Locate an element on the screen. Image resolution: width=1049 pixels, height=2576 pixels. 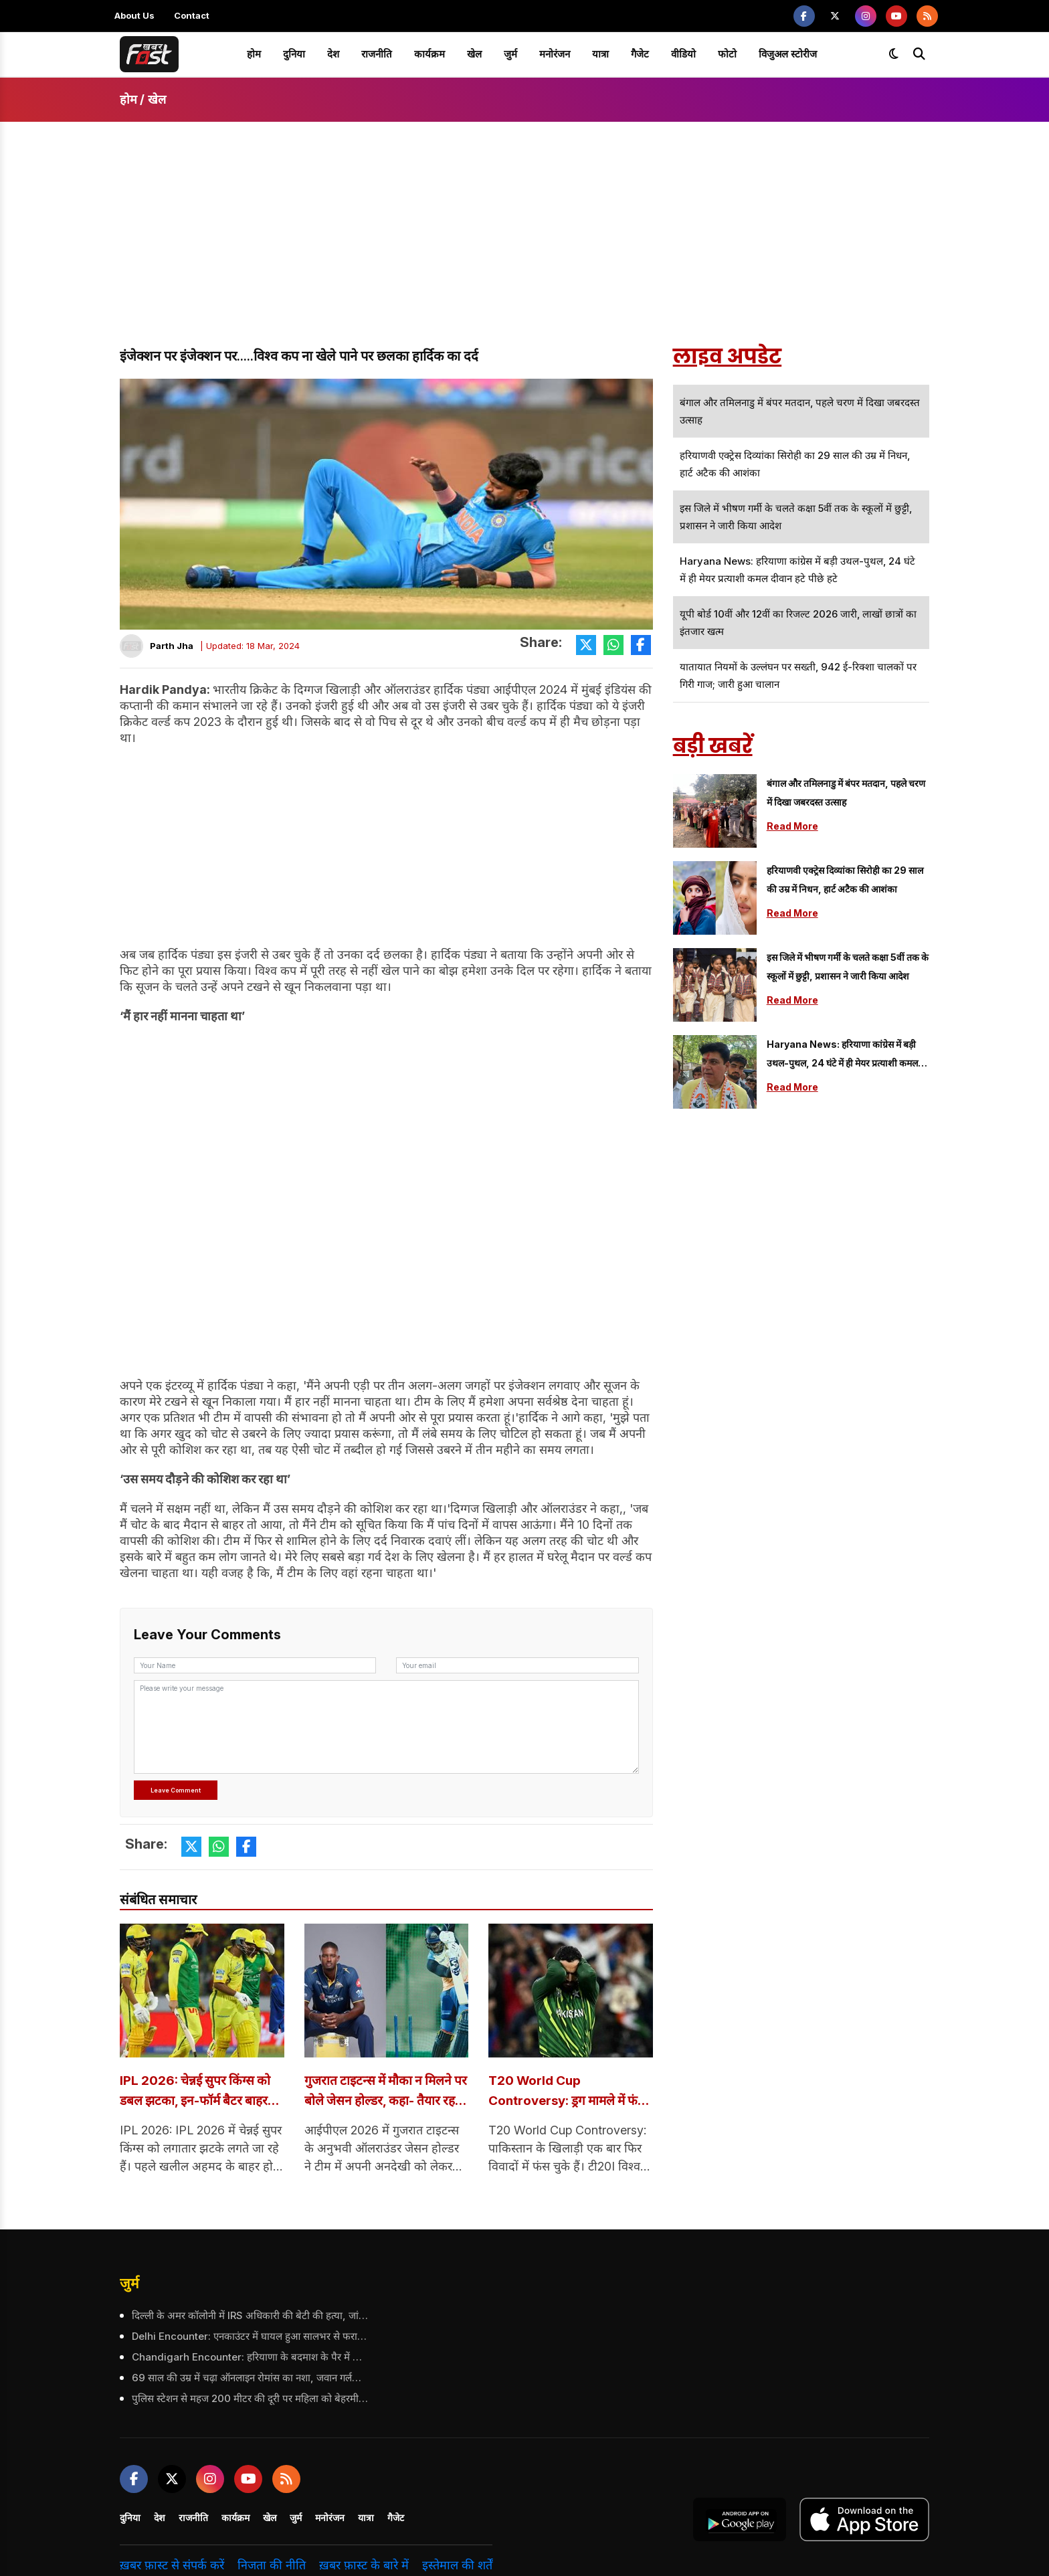
फोटो is located at coordinates (727, 54).